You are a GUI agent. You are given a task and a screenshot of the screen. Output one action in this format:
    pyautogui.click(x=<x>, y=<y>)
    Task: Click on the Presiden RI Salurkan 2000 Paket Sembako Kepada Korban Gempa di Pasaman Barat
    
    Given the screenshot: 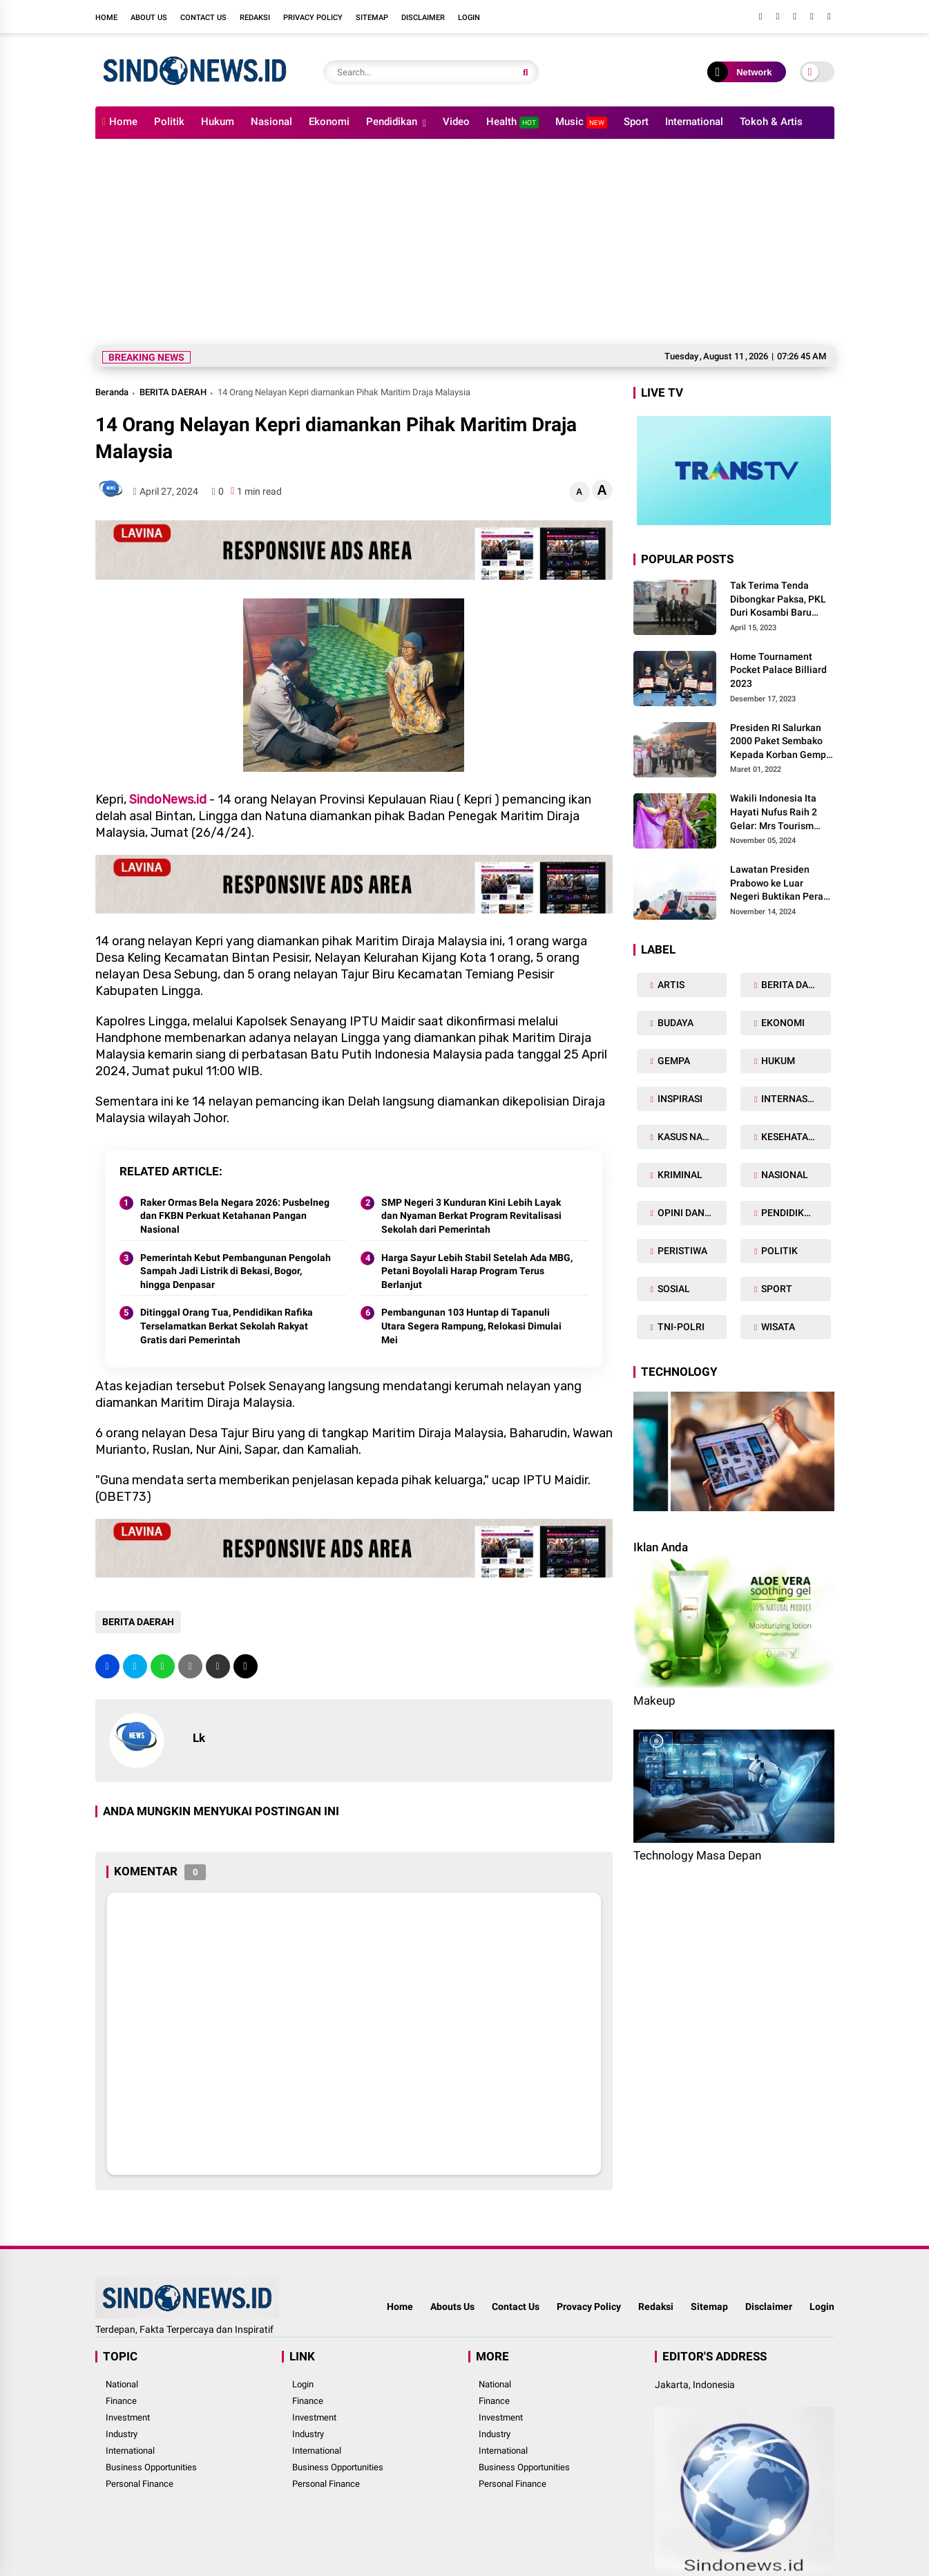 What is the action you would take?
    pyautogui.click(x=781, y=742)
    